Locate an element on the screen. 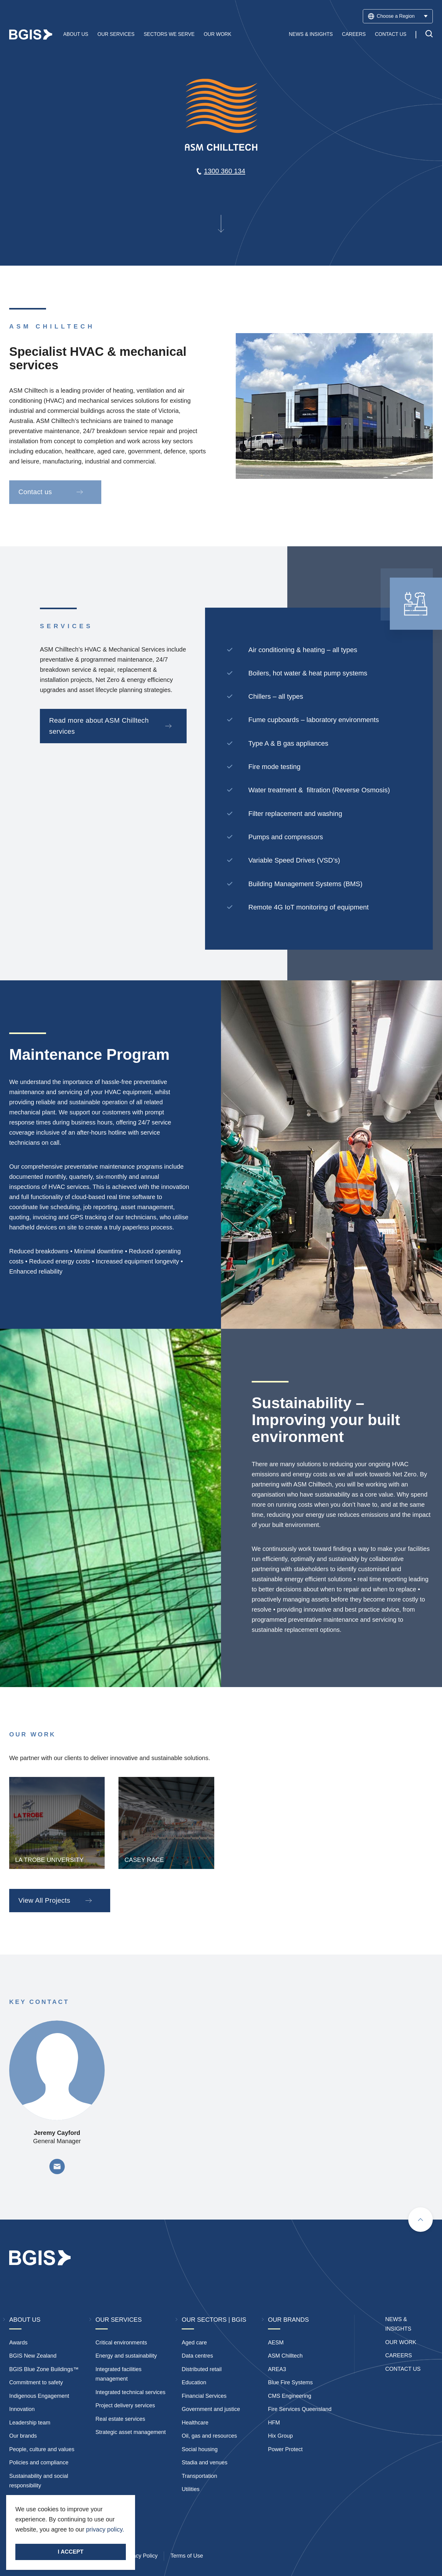 The height and width of the screenshot is (2576, 442). Careers is located at coordinates (354, 34).